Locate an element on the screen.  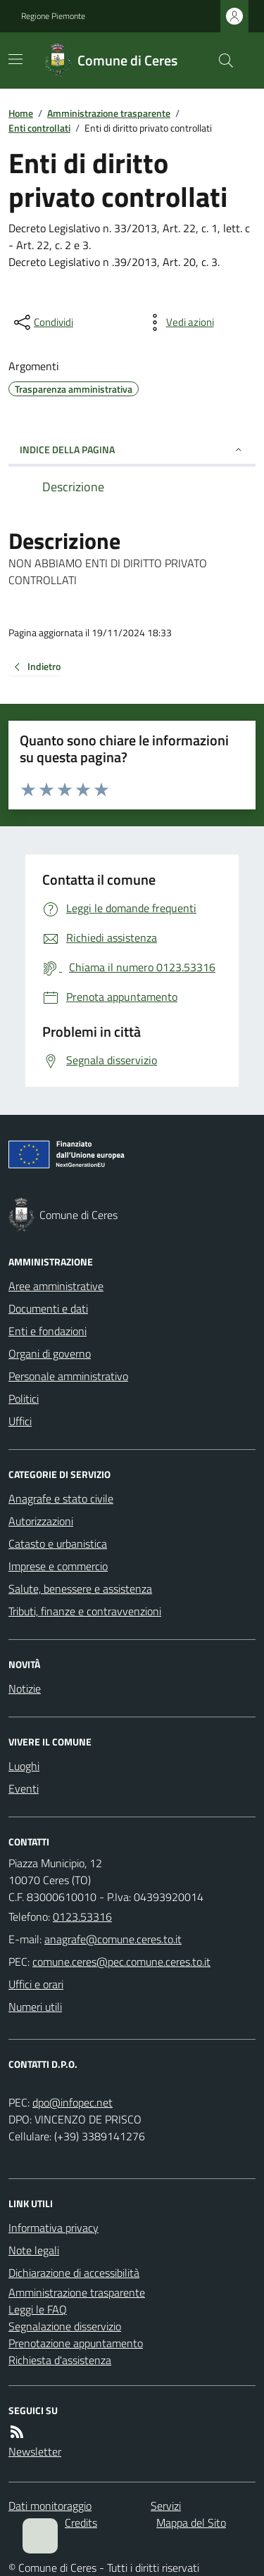
Organi di governo is located at coordinates (49, 1353).